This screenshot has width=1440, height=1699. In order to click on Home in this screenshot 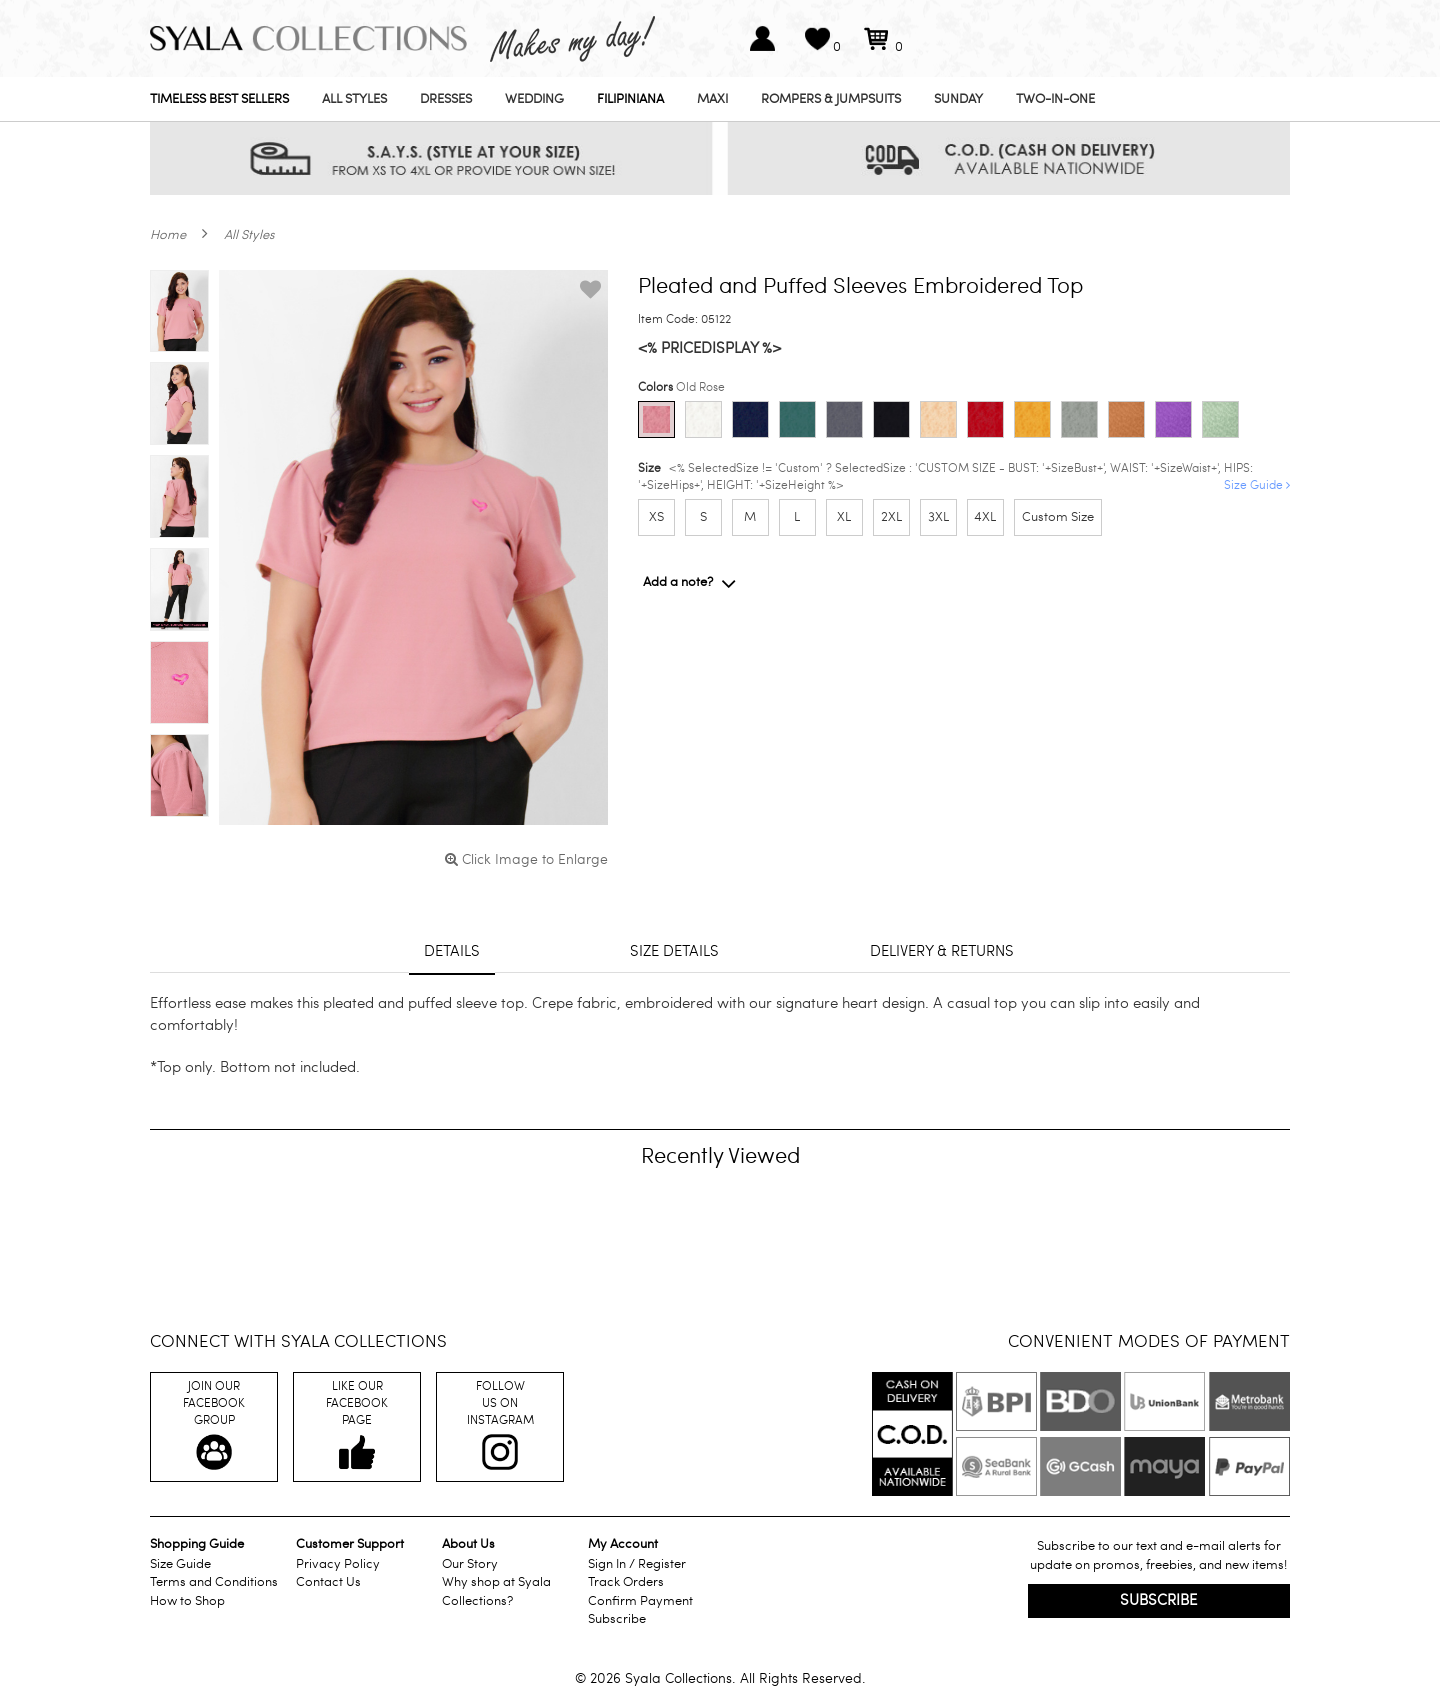, I will do `click(168, 235)`.